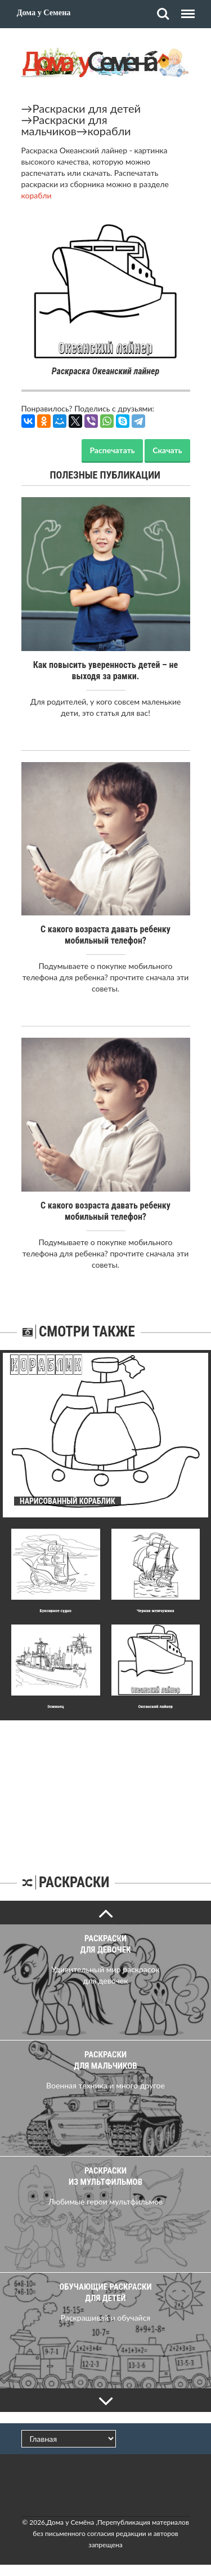 The height and width of the screenshot is (2576, 211). I want to click on Раскраски для мальчиков, so click(64, 125).